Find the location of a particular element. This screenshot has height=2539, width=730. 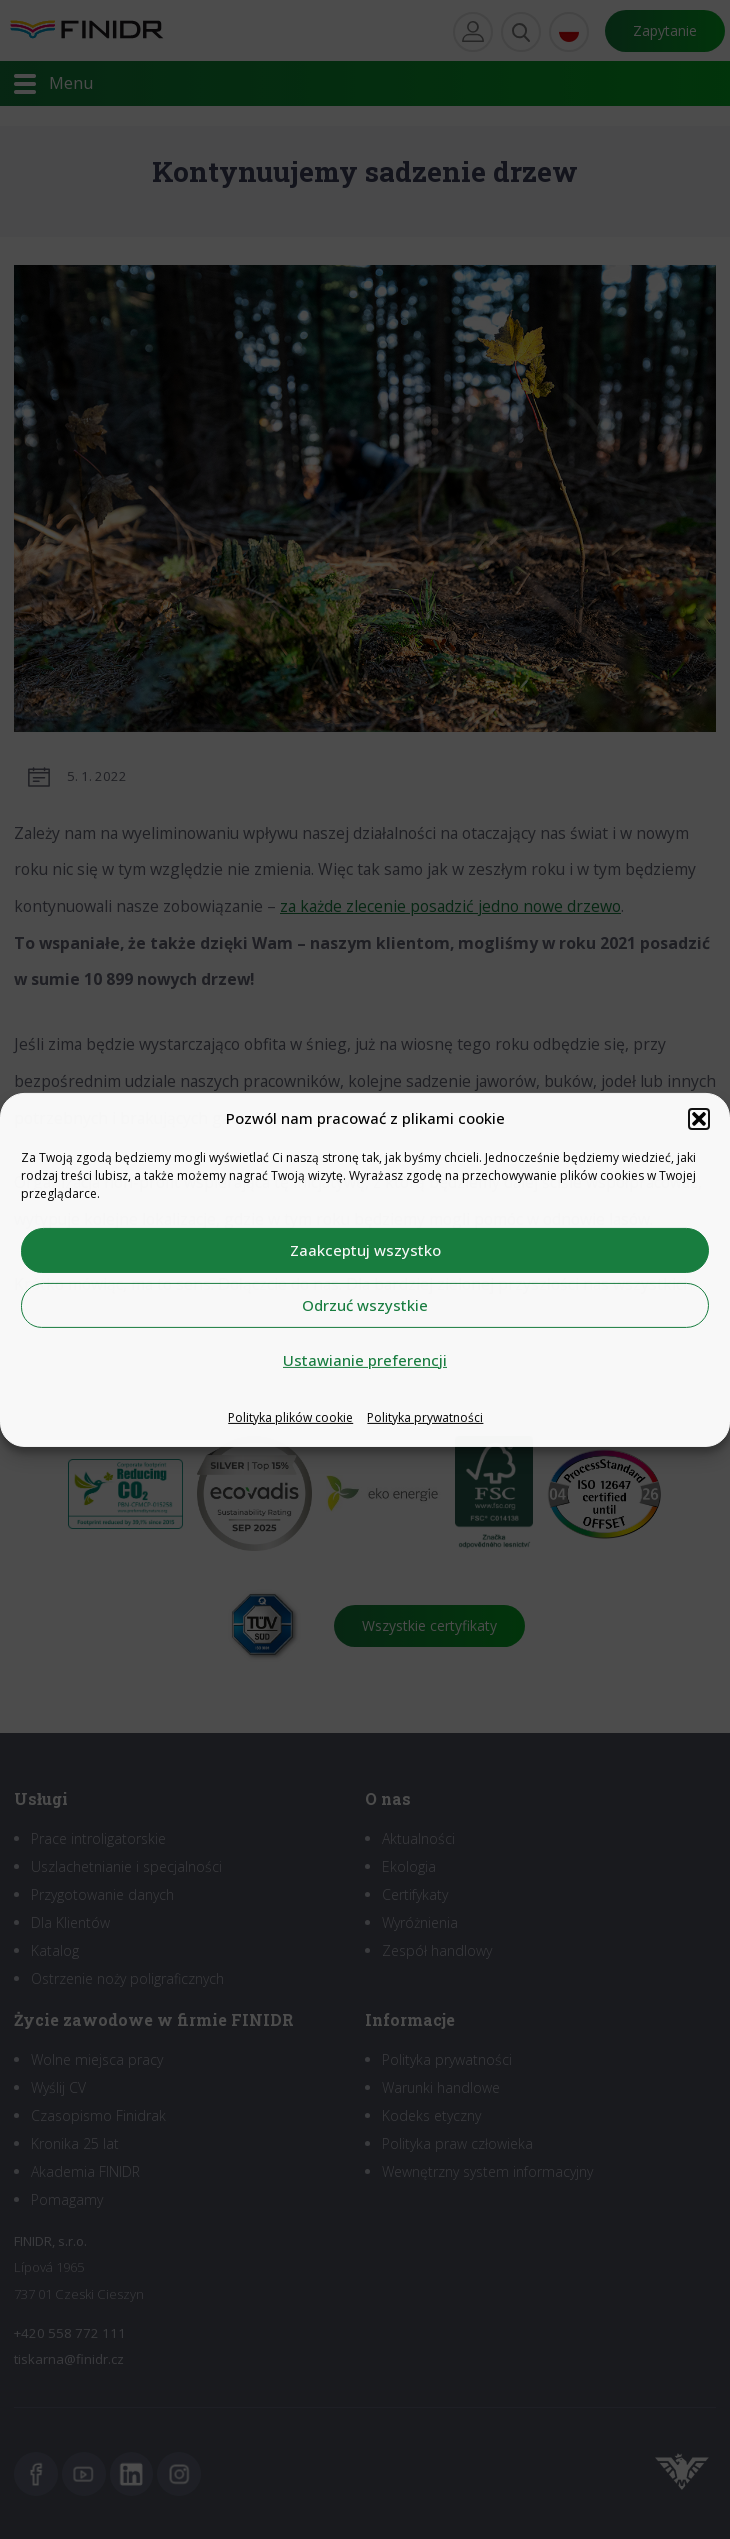

Zaakceptuj wszystko is located at coordinates (365, 1250).